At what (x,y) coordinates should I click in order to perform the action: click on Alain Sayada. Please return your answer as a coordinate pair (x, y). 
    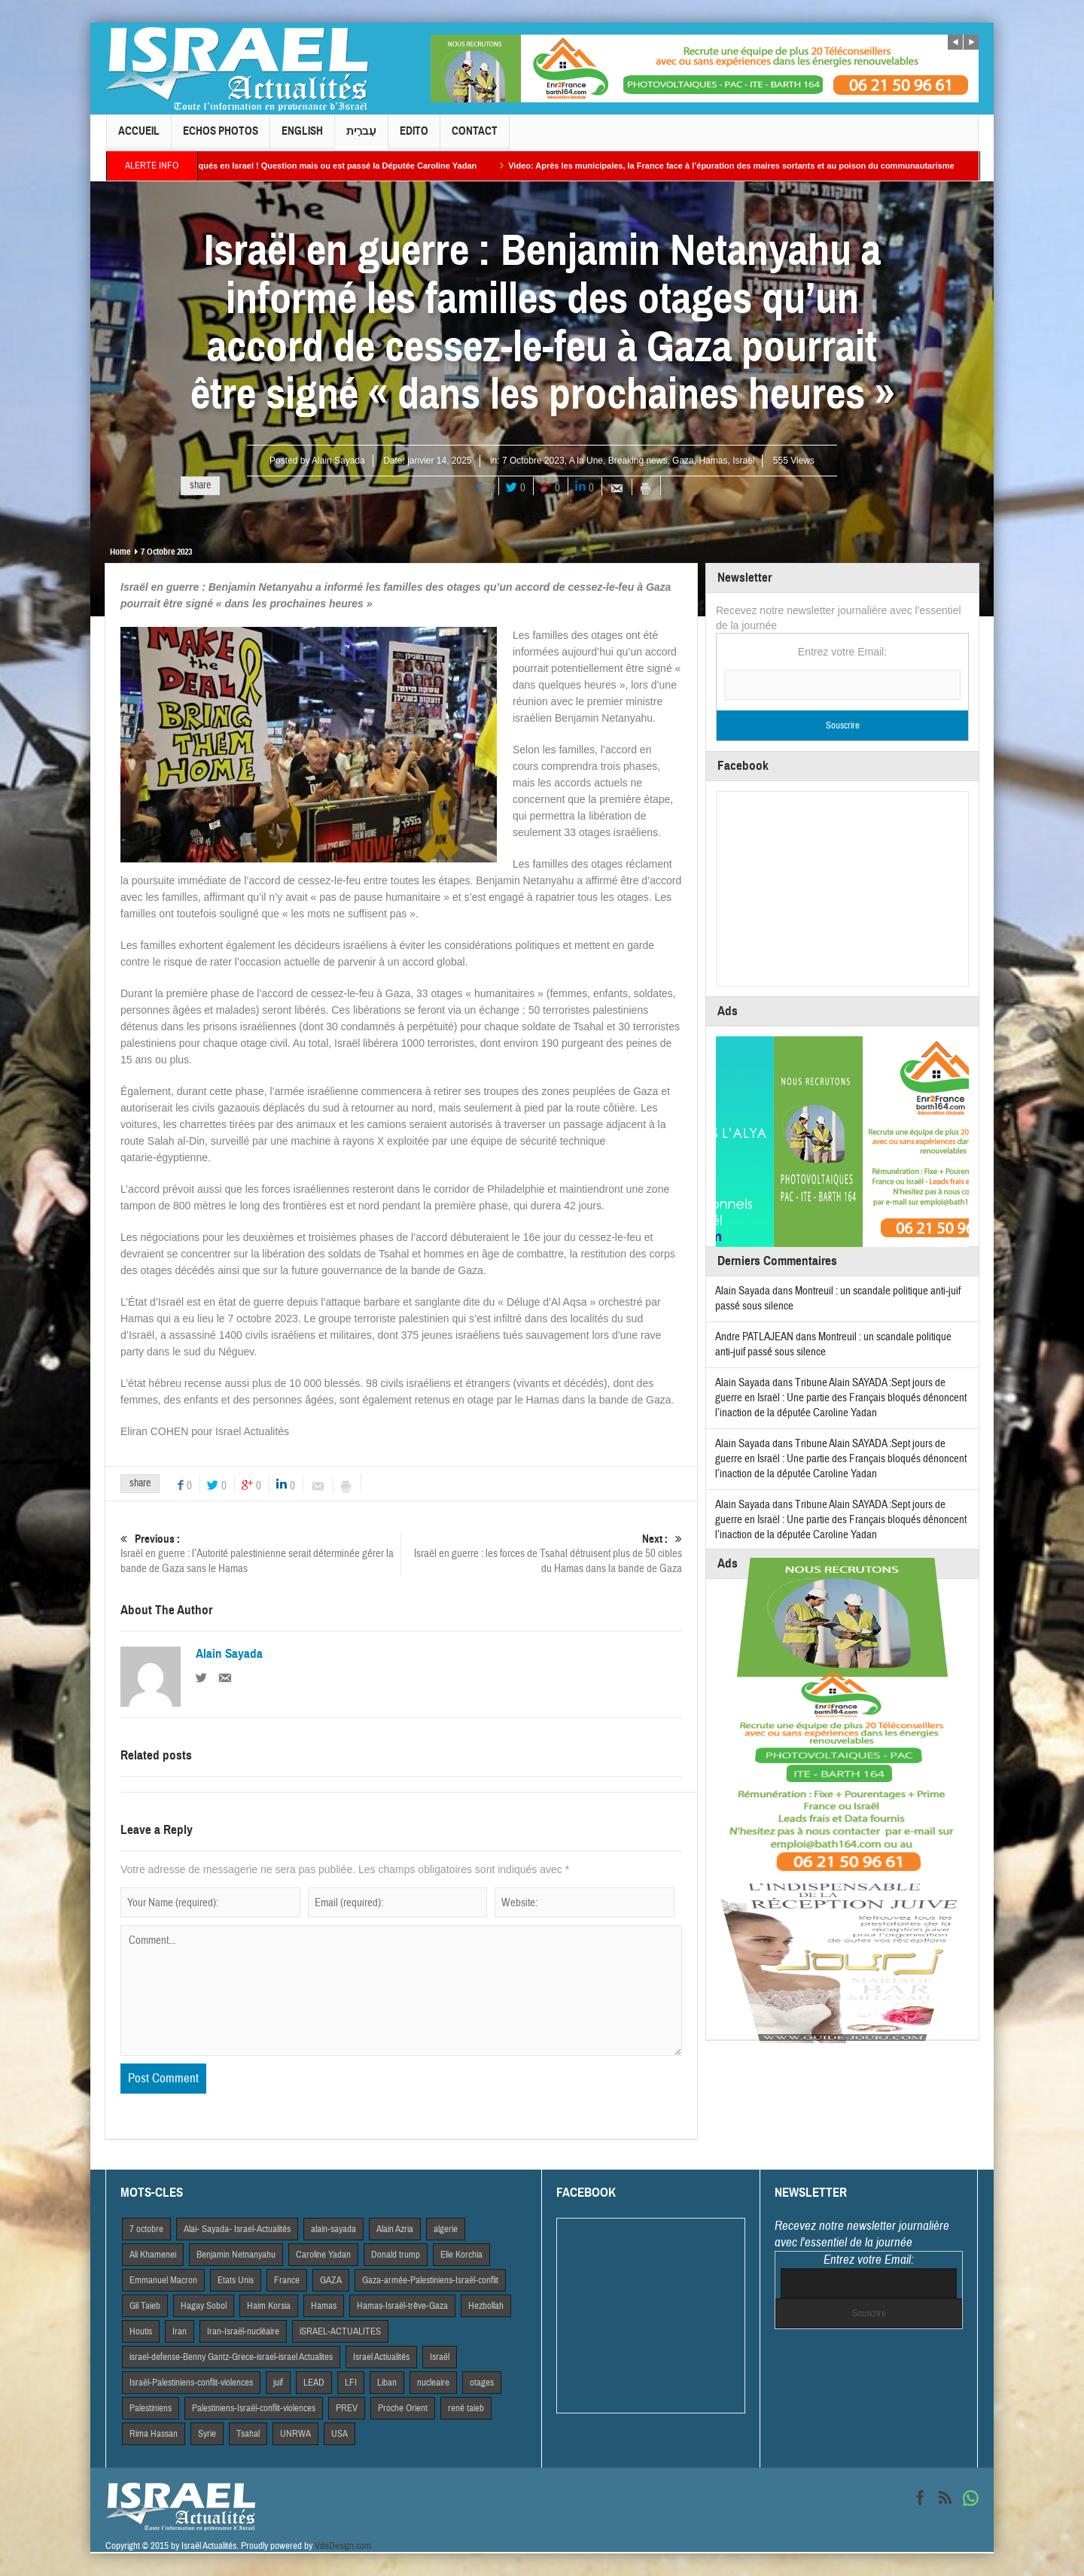
    Looking at the image, I should click on (338, 460).